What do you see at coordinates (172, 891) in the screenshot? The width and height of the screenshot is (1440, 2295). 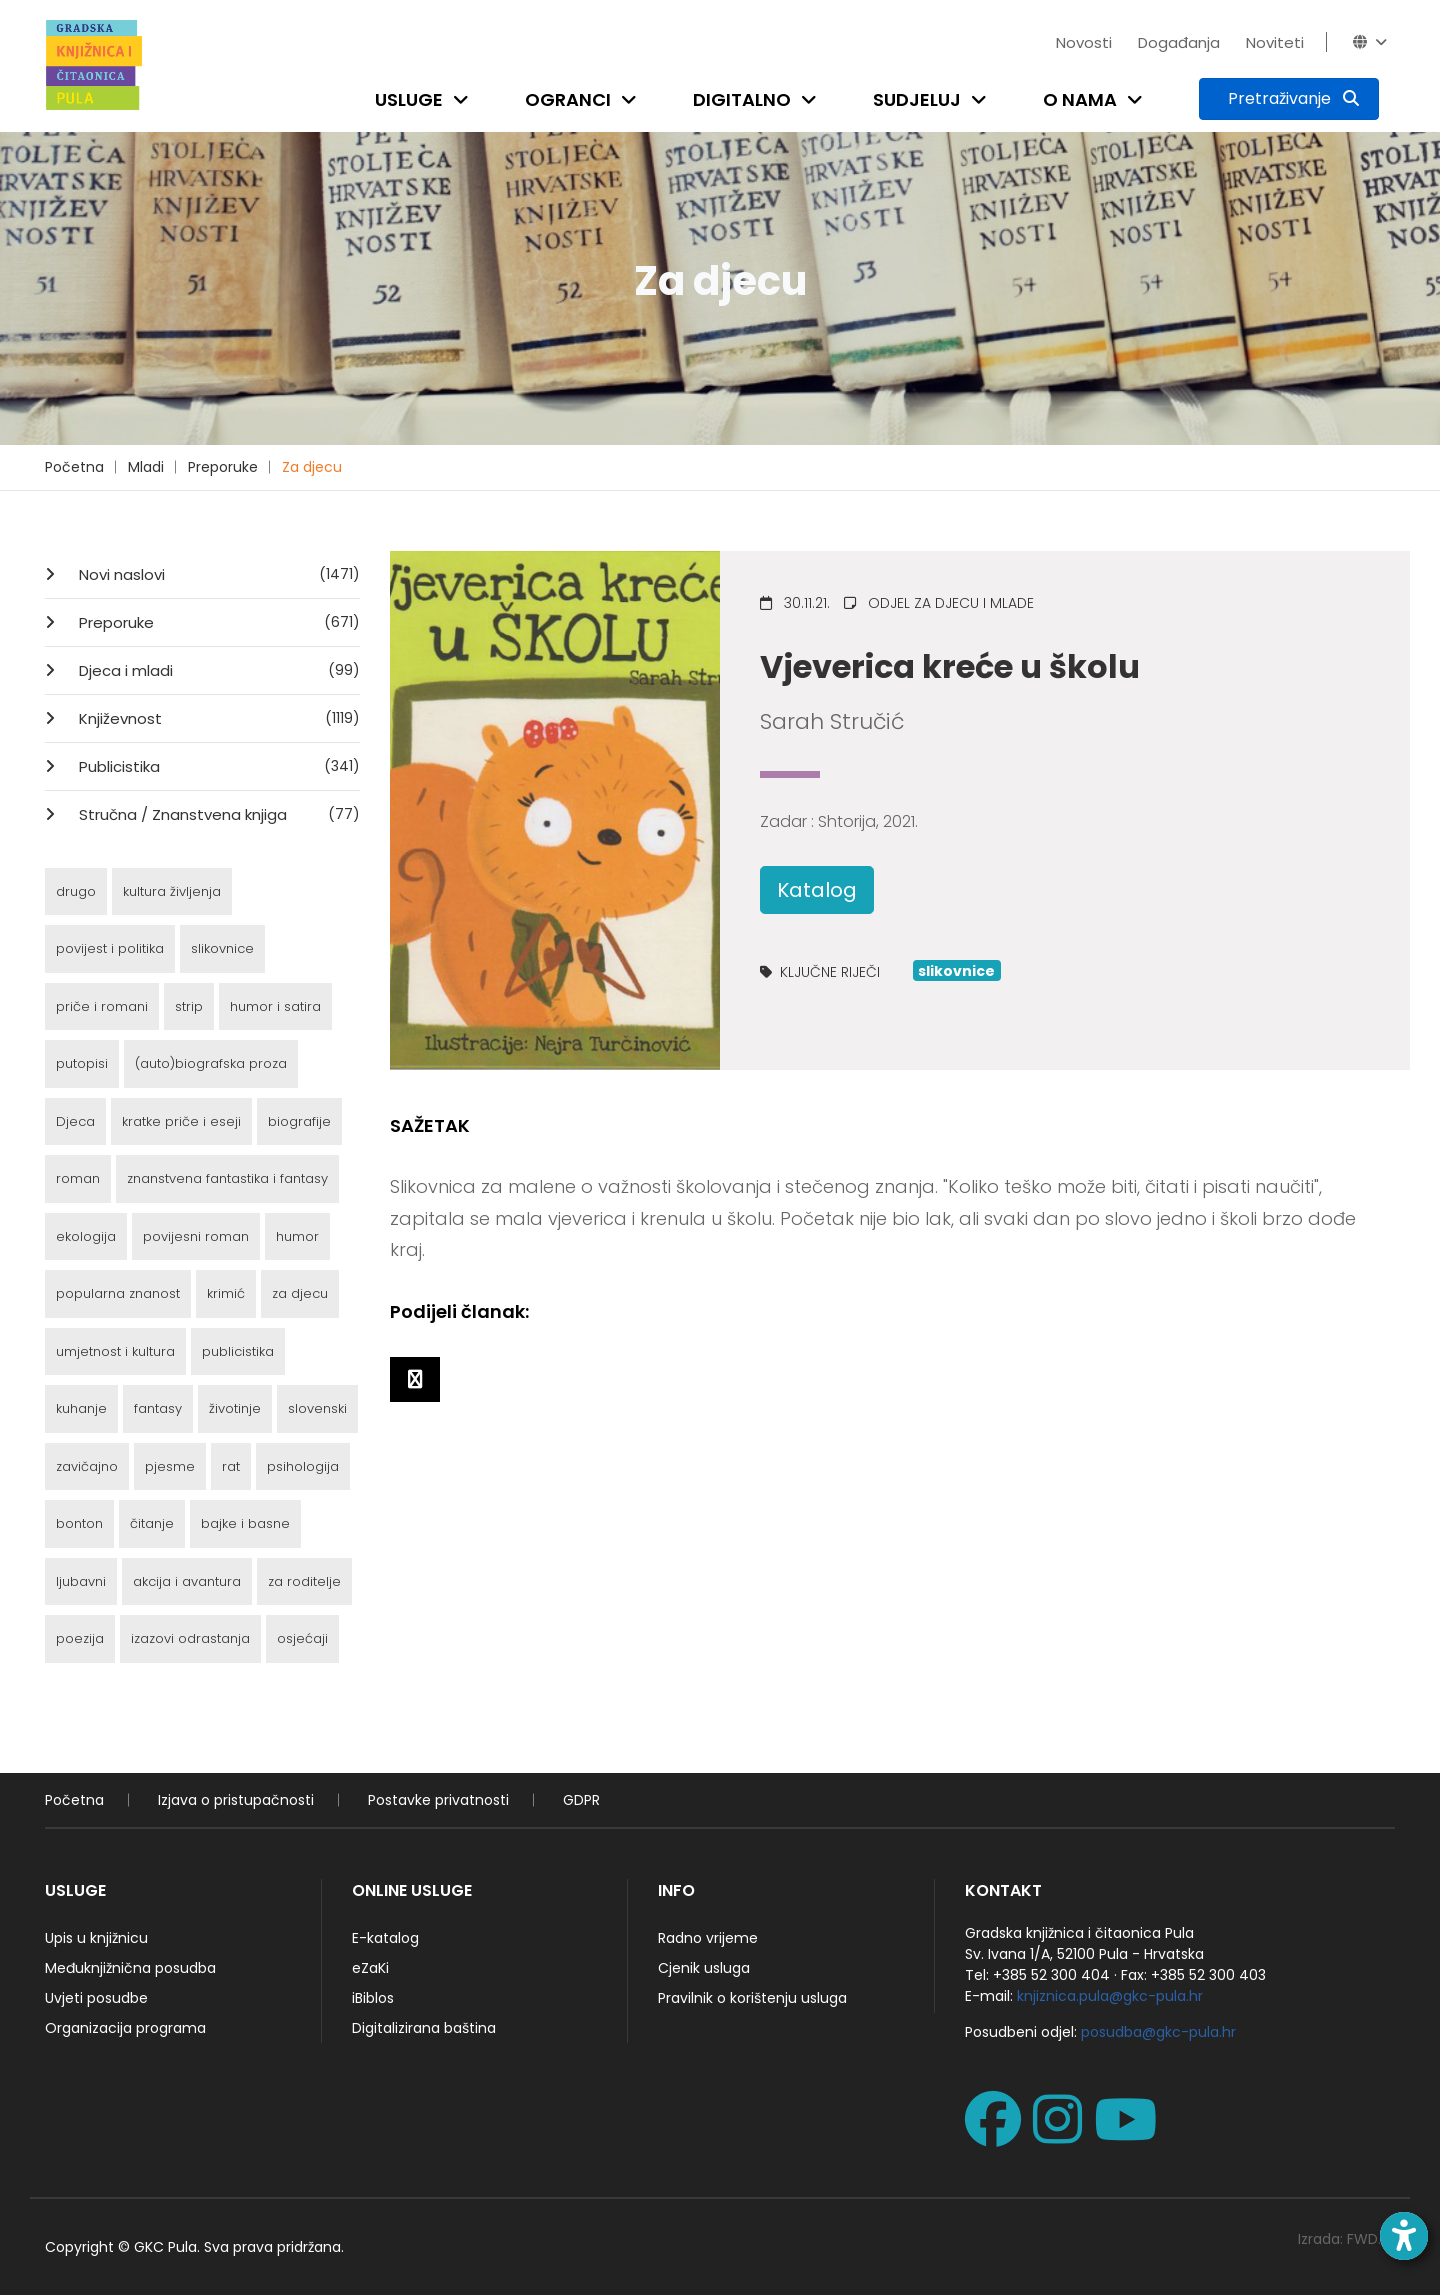 I see `kultura življenja` at bounding box center [172, 891].